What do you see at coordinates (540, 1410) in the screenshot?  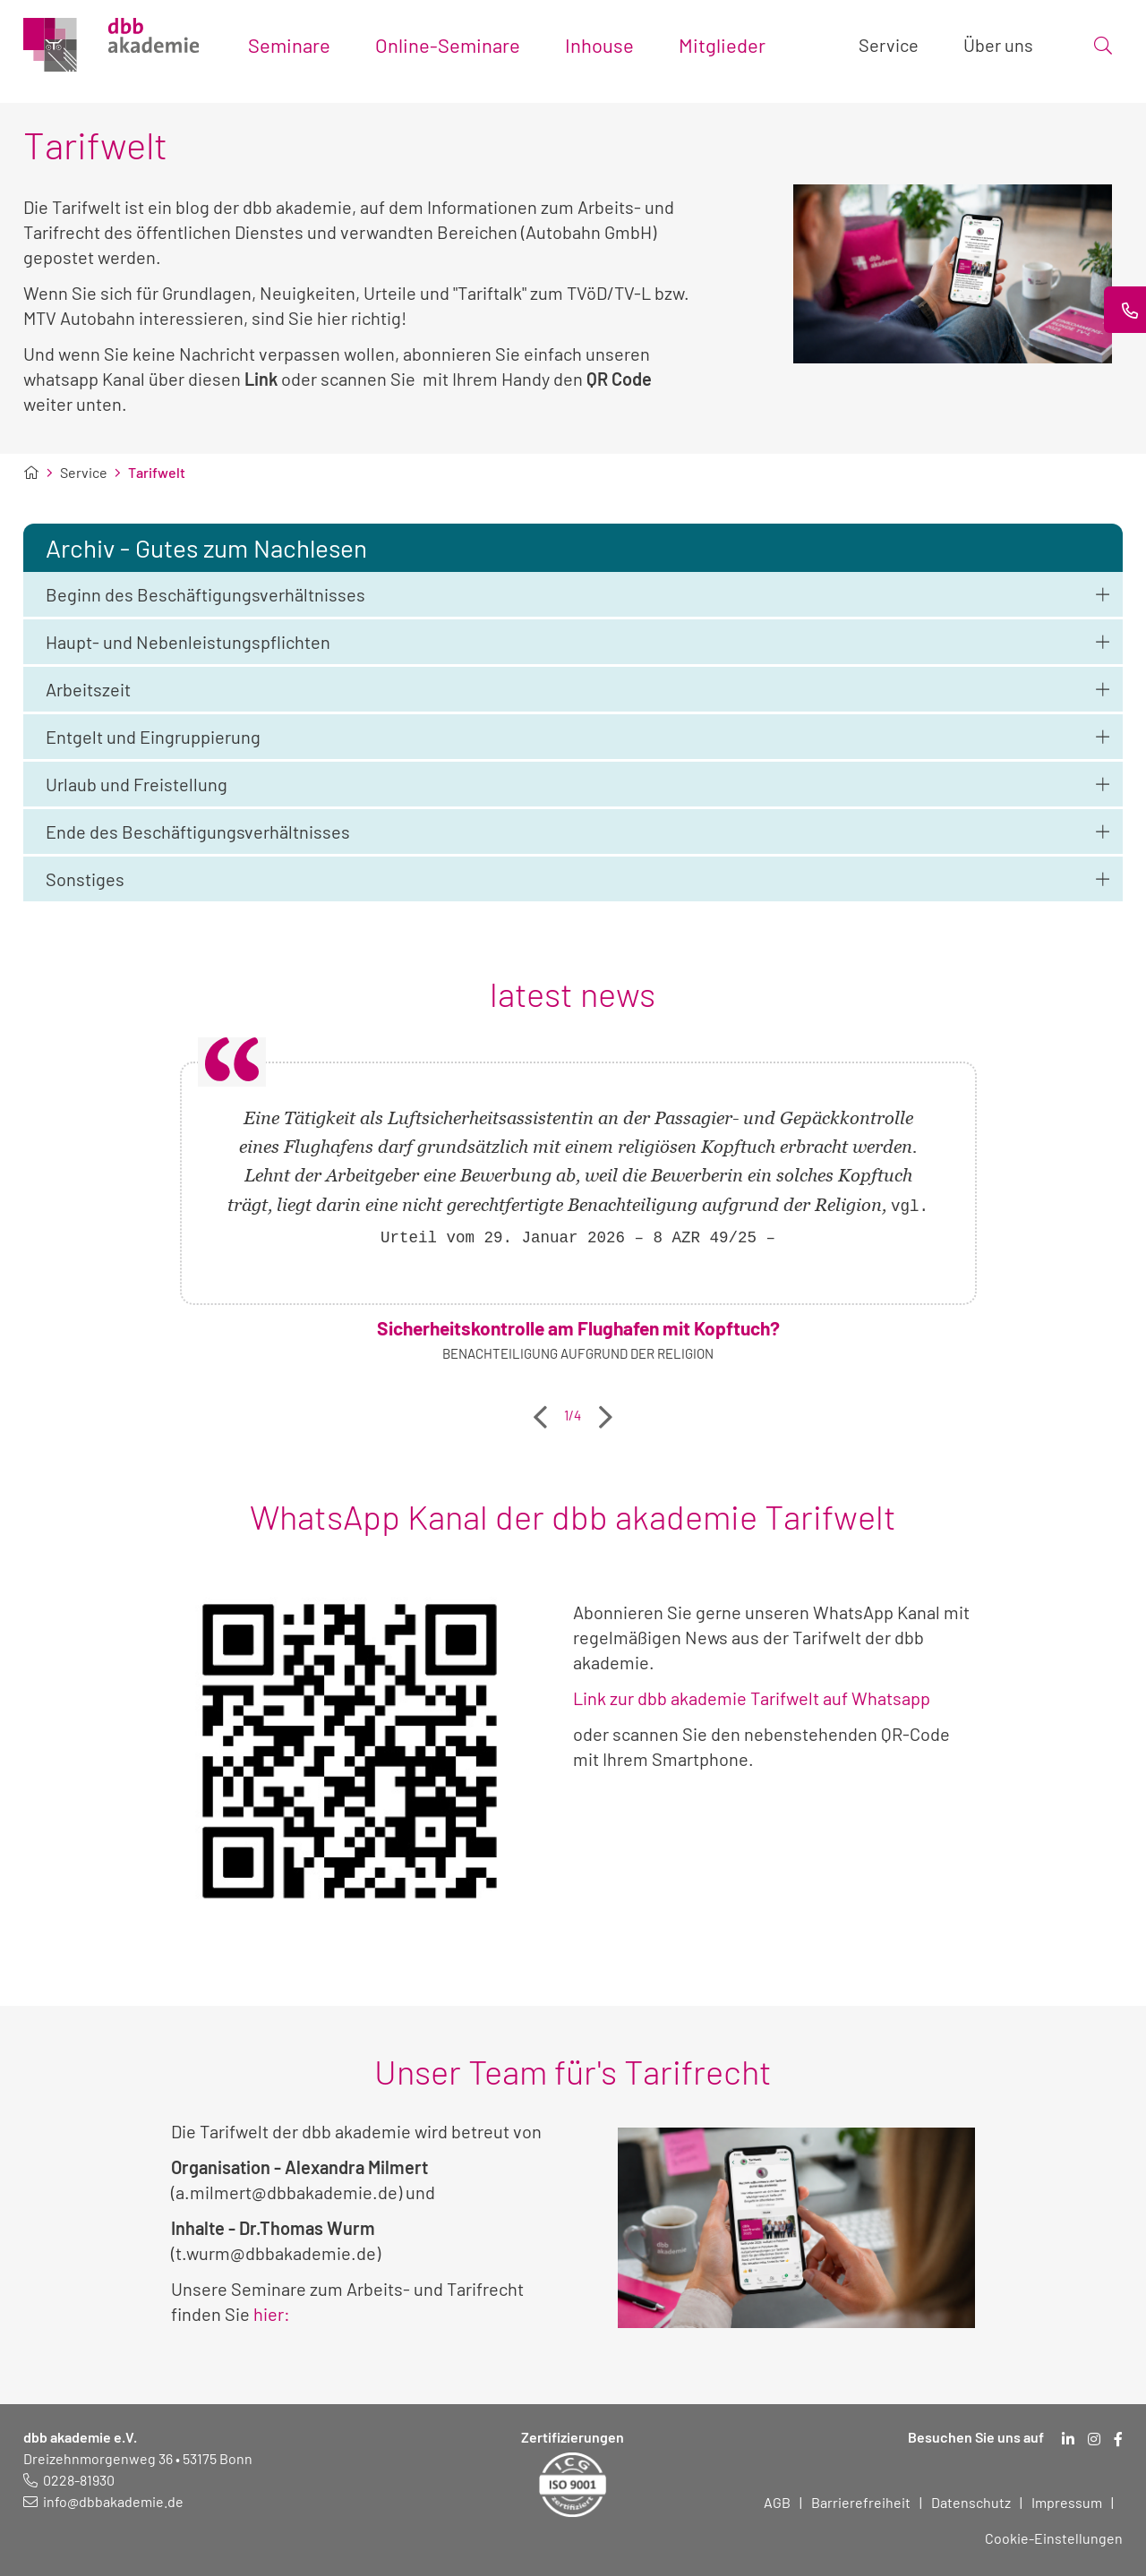 I see `Previous` at bounding box center [540, 1410].